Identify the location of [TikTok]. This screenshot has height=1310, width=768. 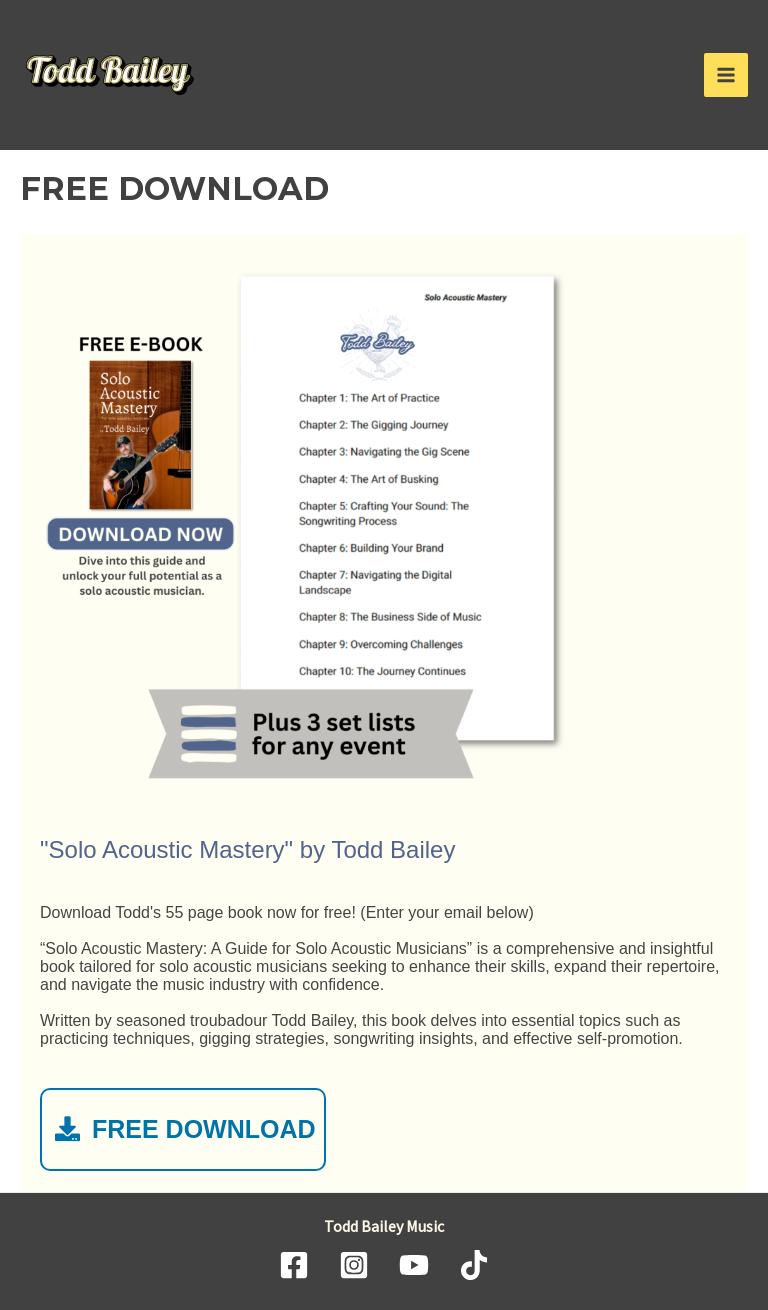
(474, 1265).